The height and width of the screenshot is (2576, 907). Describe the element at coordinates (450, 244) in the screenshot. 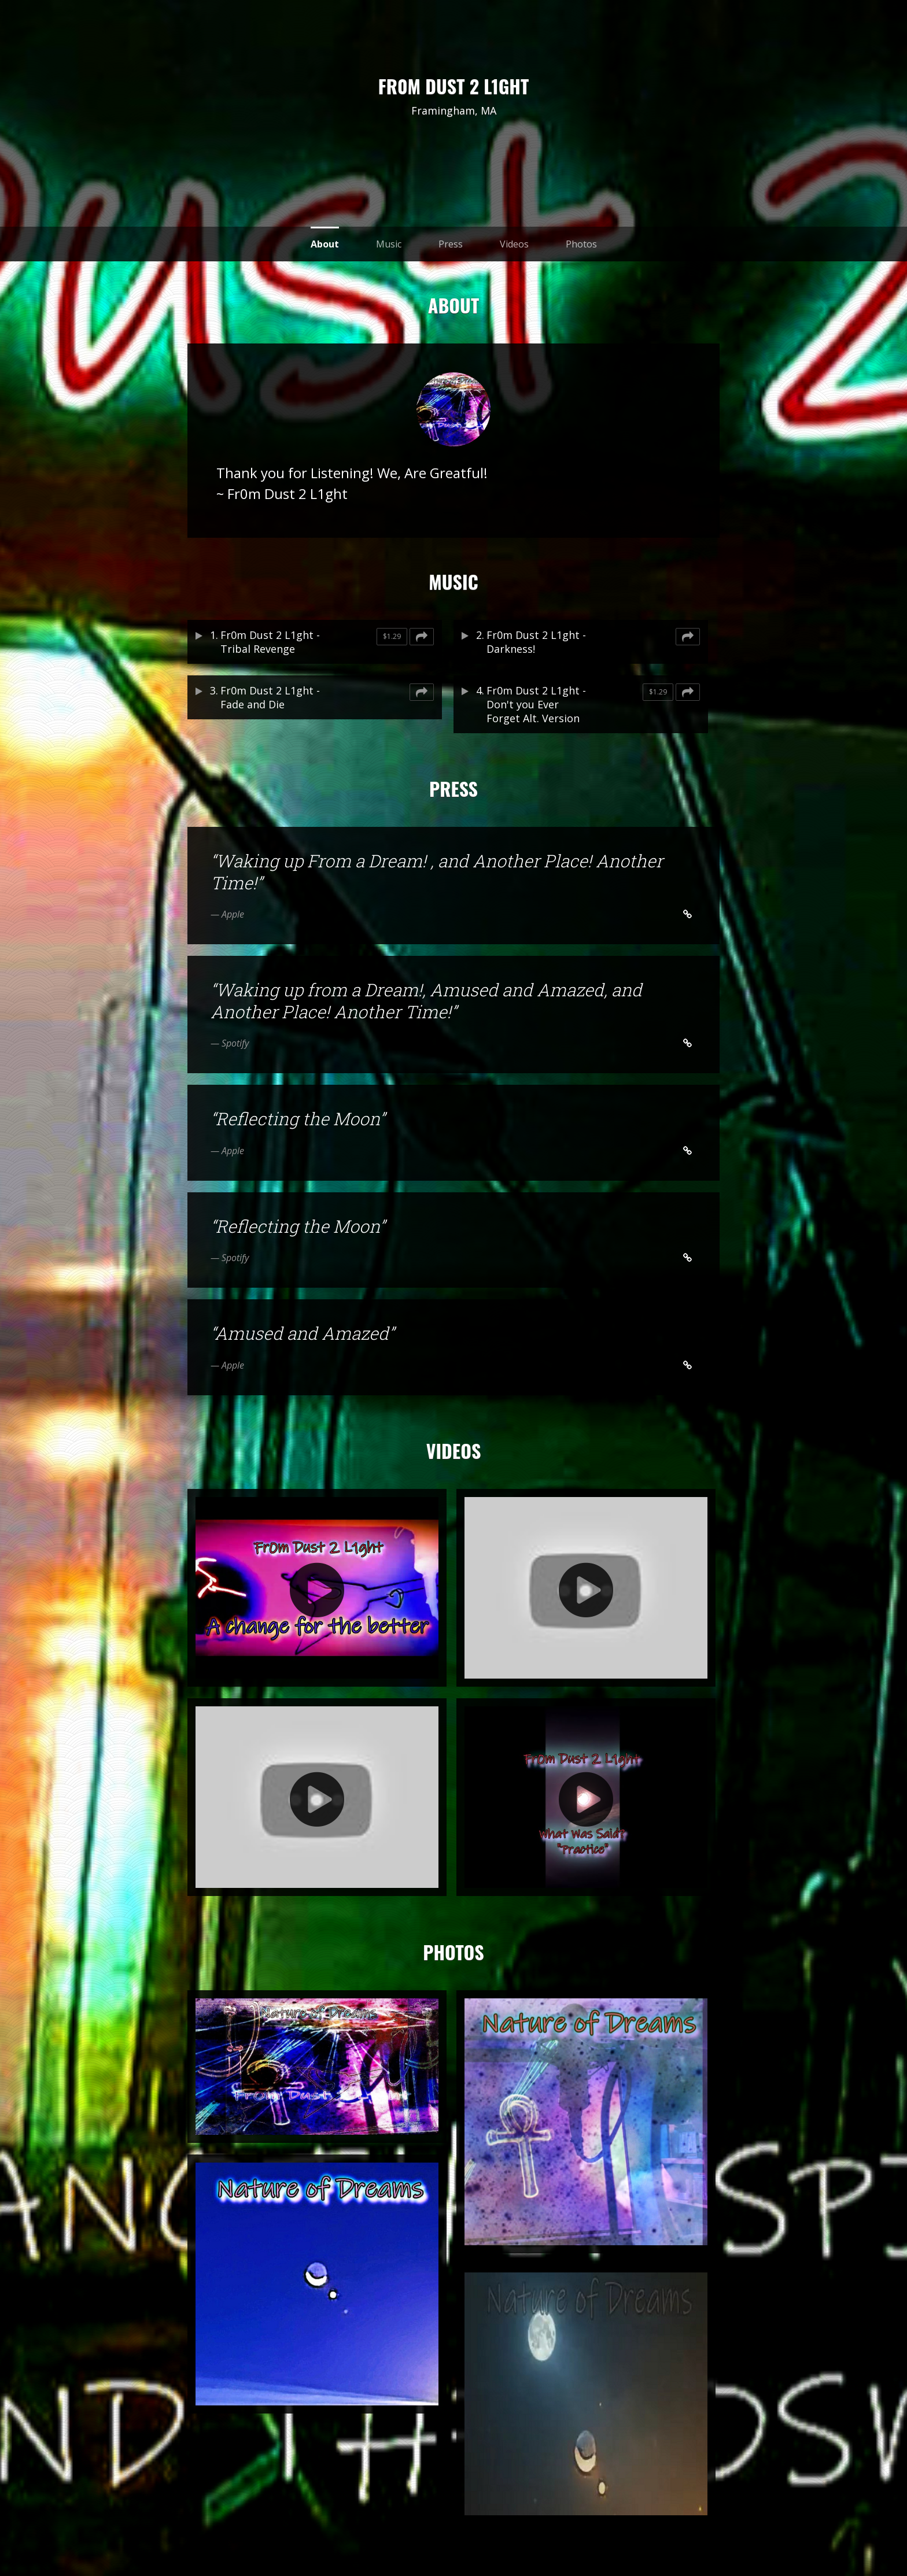

I see `Press` at that location.